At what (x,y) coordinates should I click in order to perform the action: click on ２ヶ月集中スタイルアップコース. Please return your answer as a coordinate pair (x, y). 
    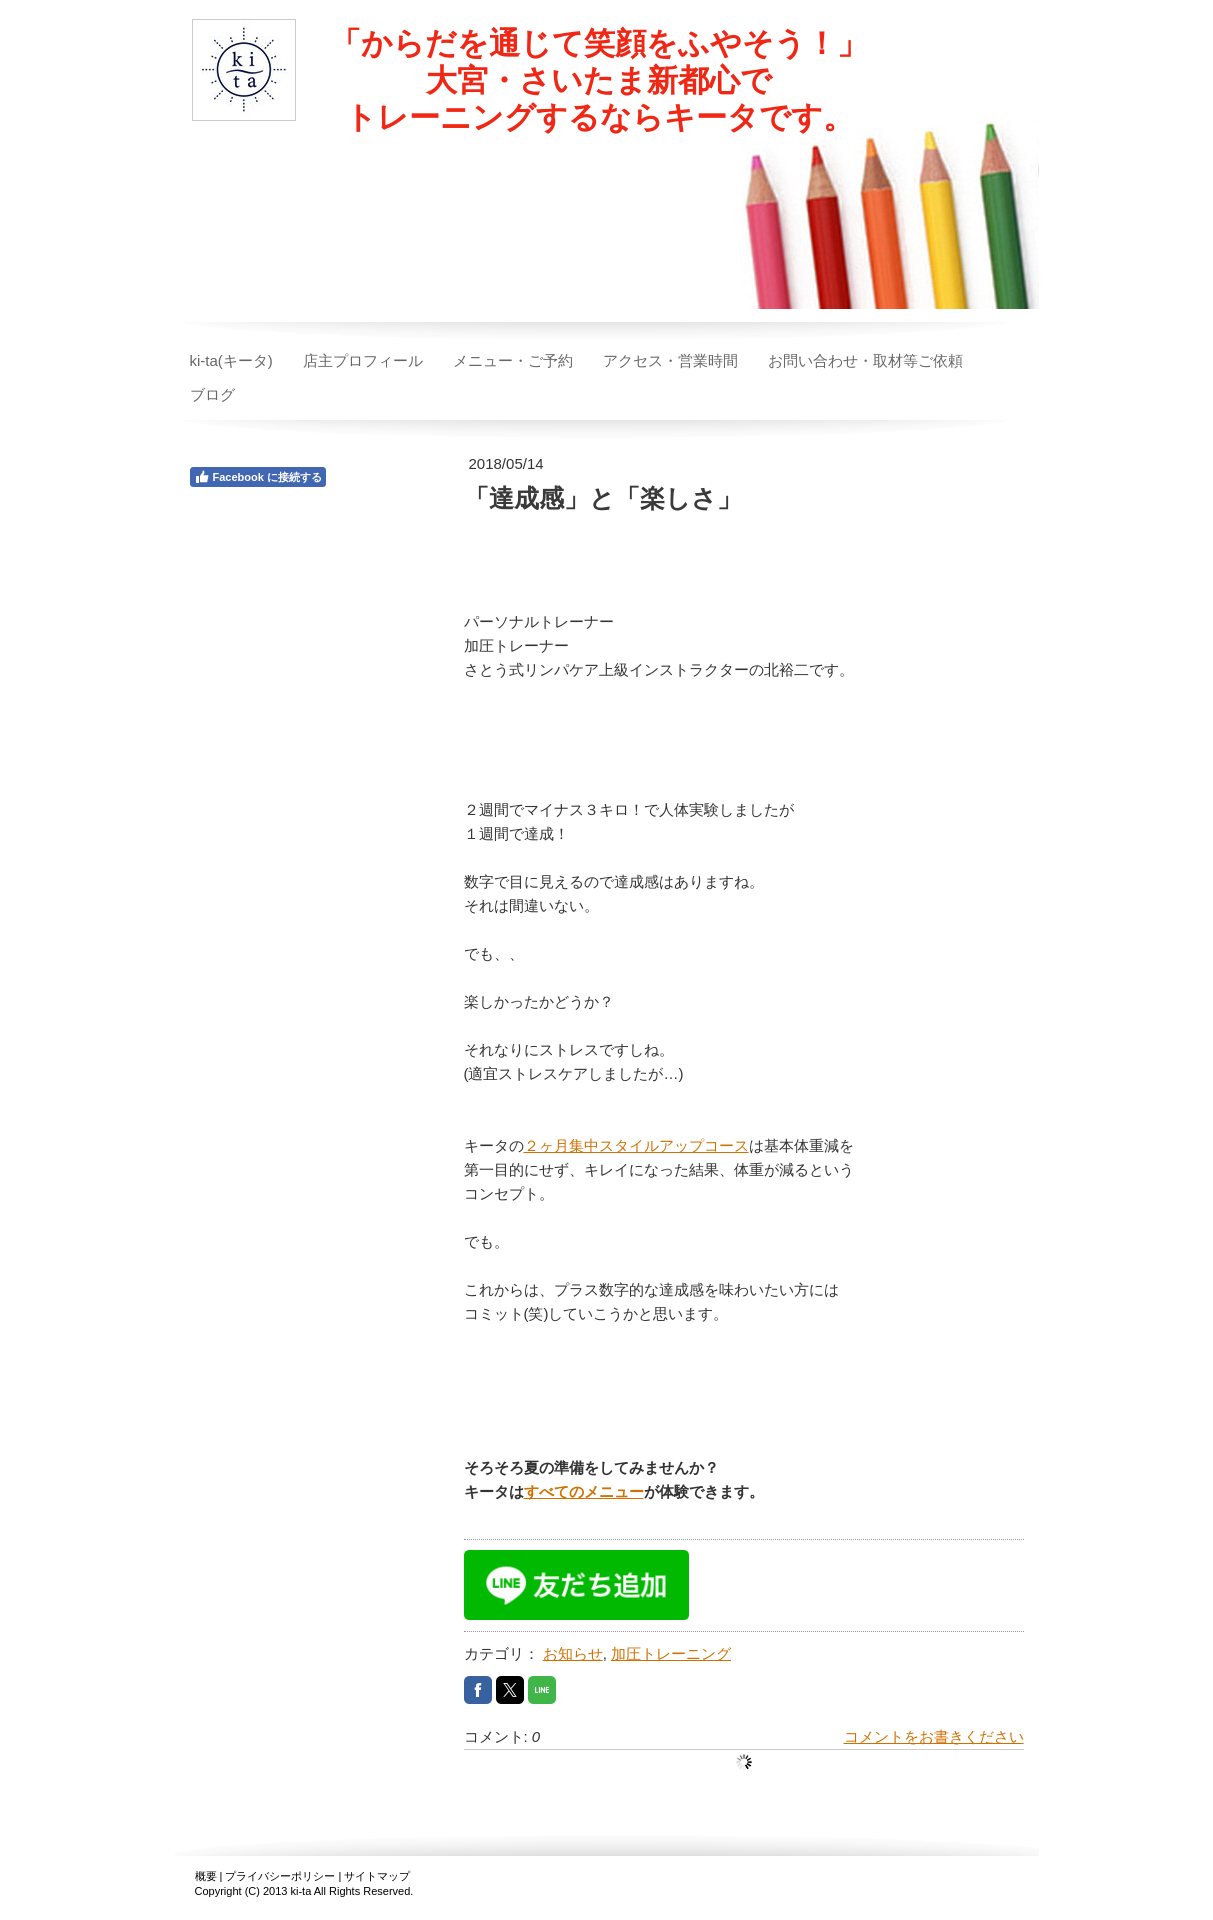
    Looking at the image, I should click on (636, 1145).